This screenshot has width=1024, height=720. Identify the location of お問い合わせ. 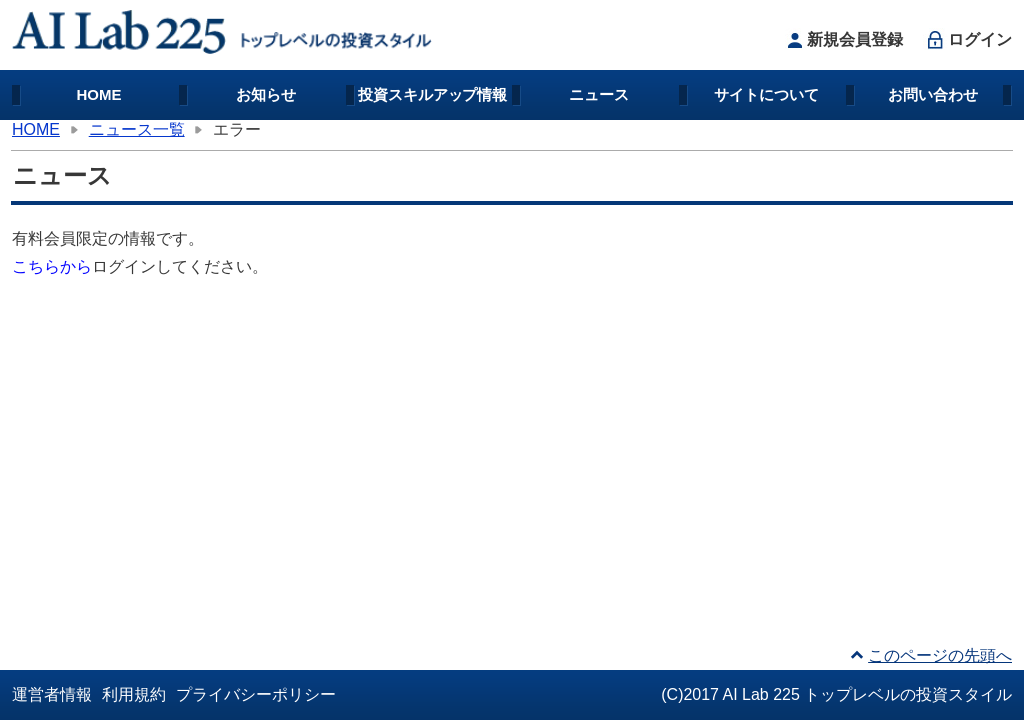
(933, 94).